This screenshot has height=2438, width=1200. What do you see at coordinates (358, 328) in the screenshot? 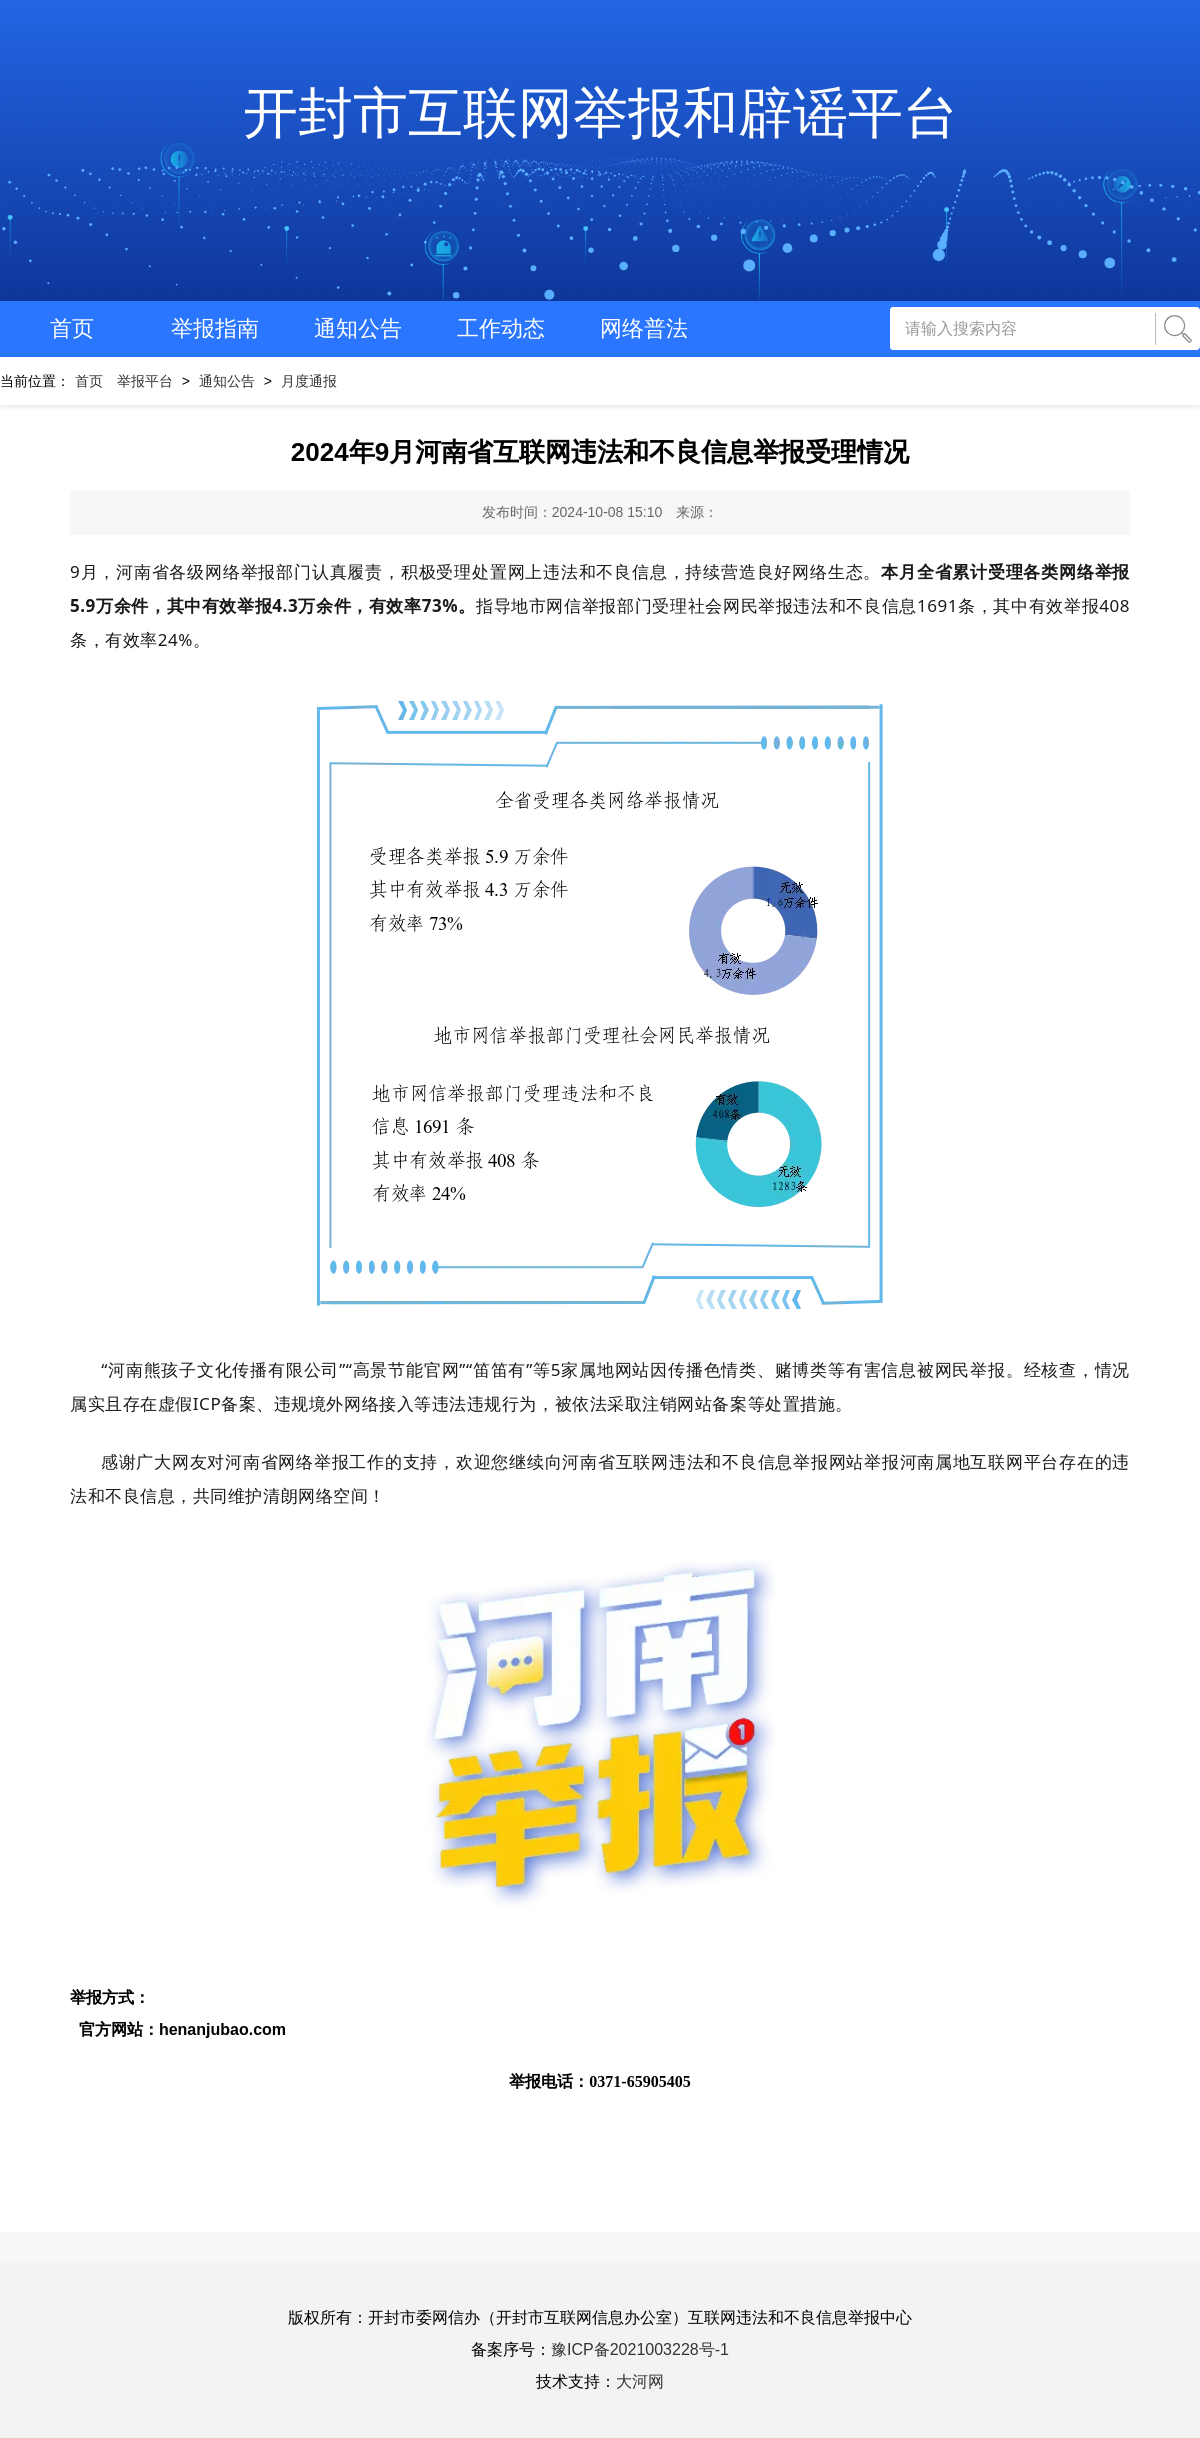
I see `通知公告` at bounding box center [358, 328].